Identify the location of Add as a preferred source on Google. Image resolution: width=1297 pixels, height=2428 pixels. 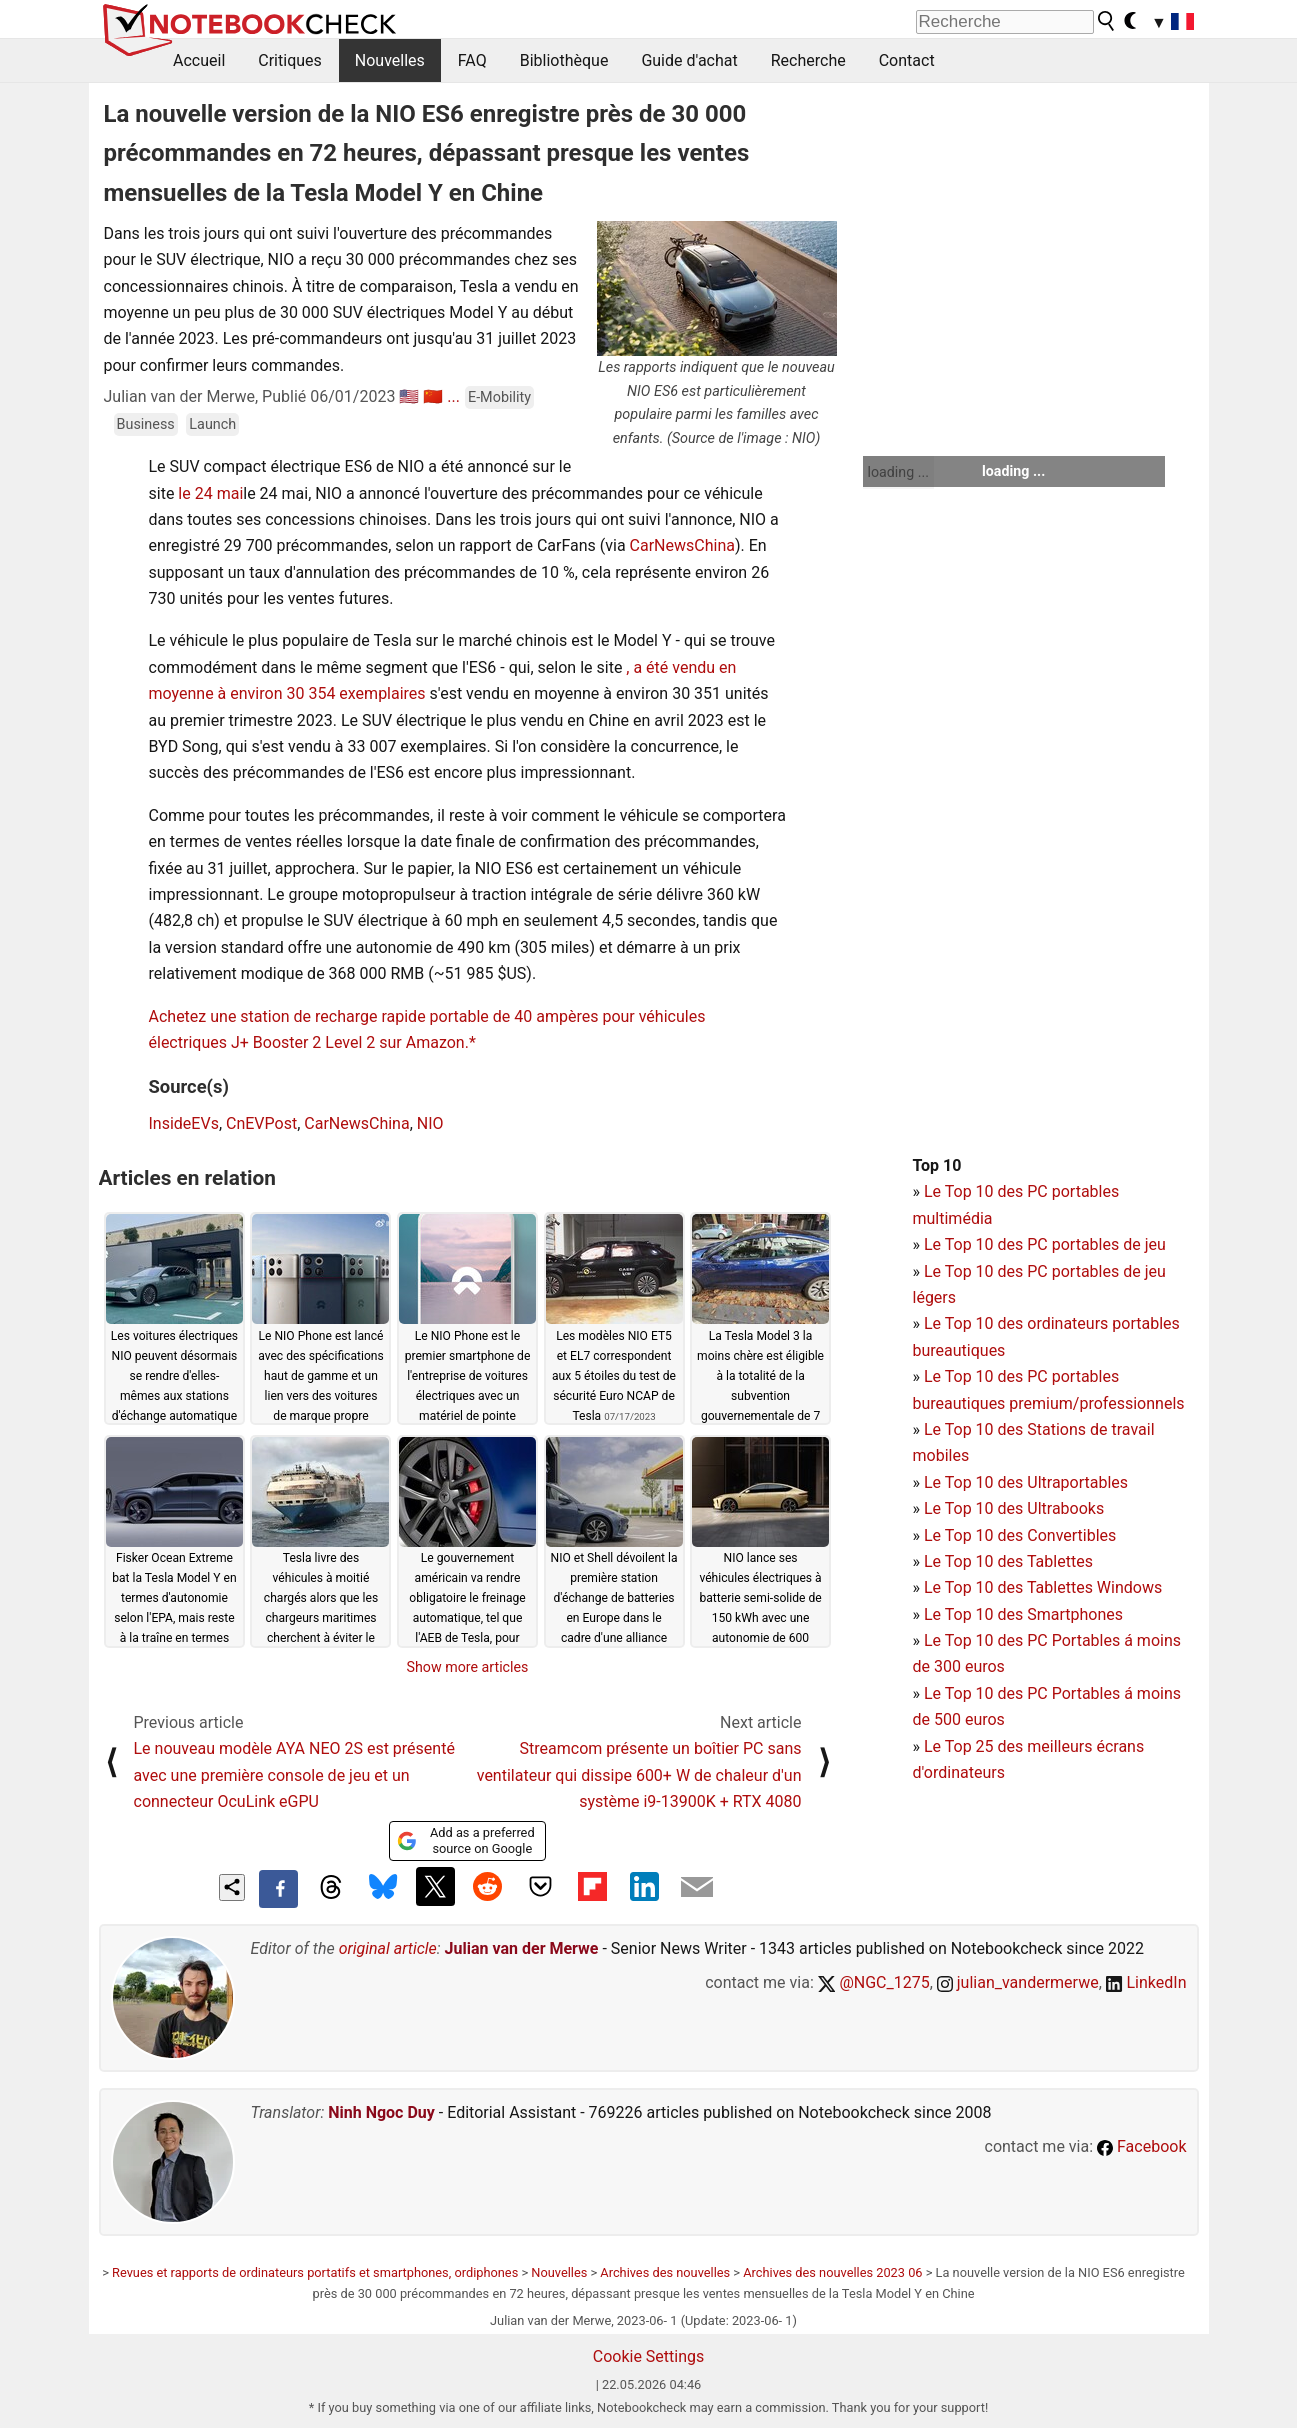
(465, 1840).